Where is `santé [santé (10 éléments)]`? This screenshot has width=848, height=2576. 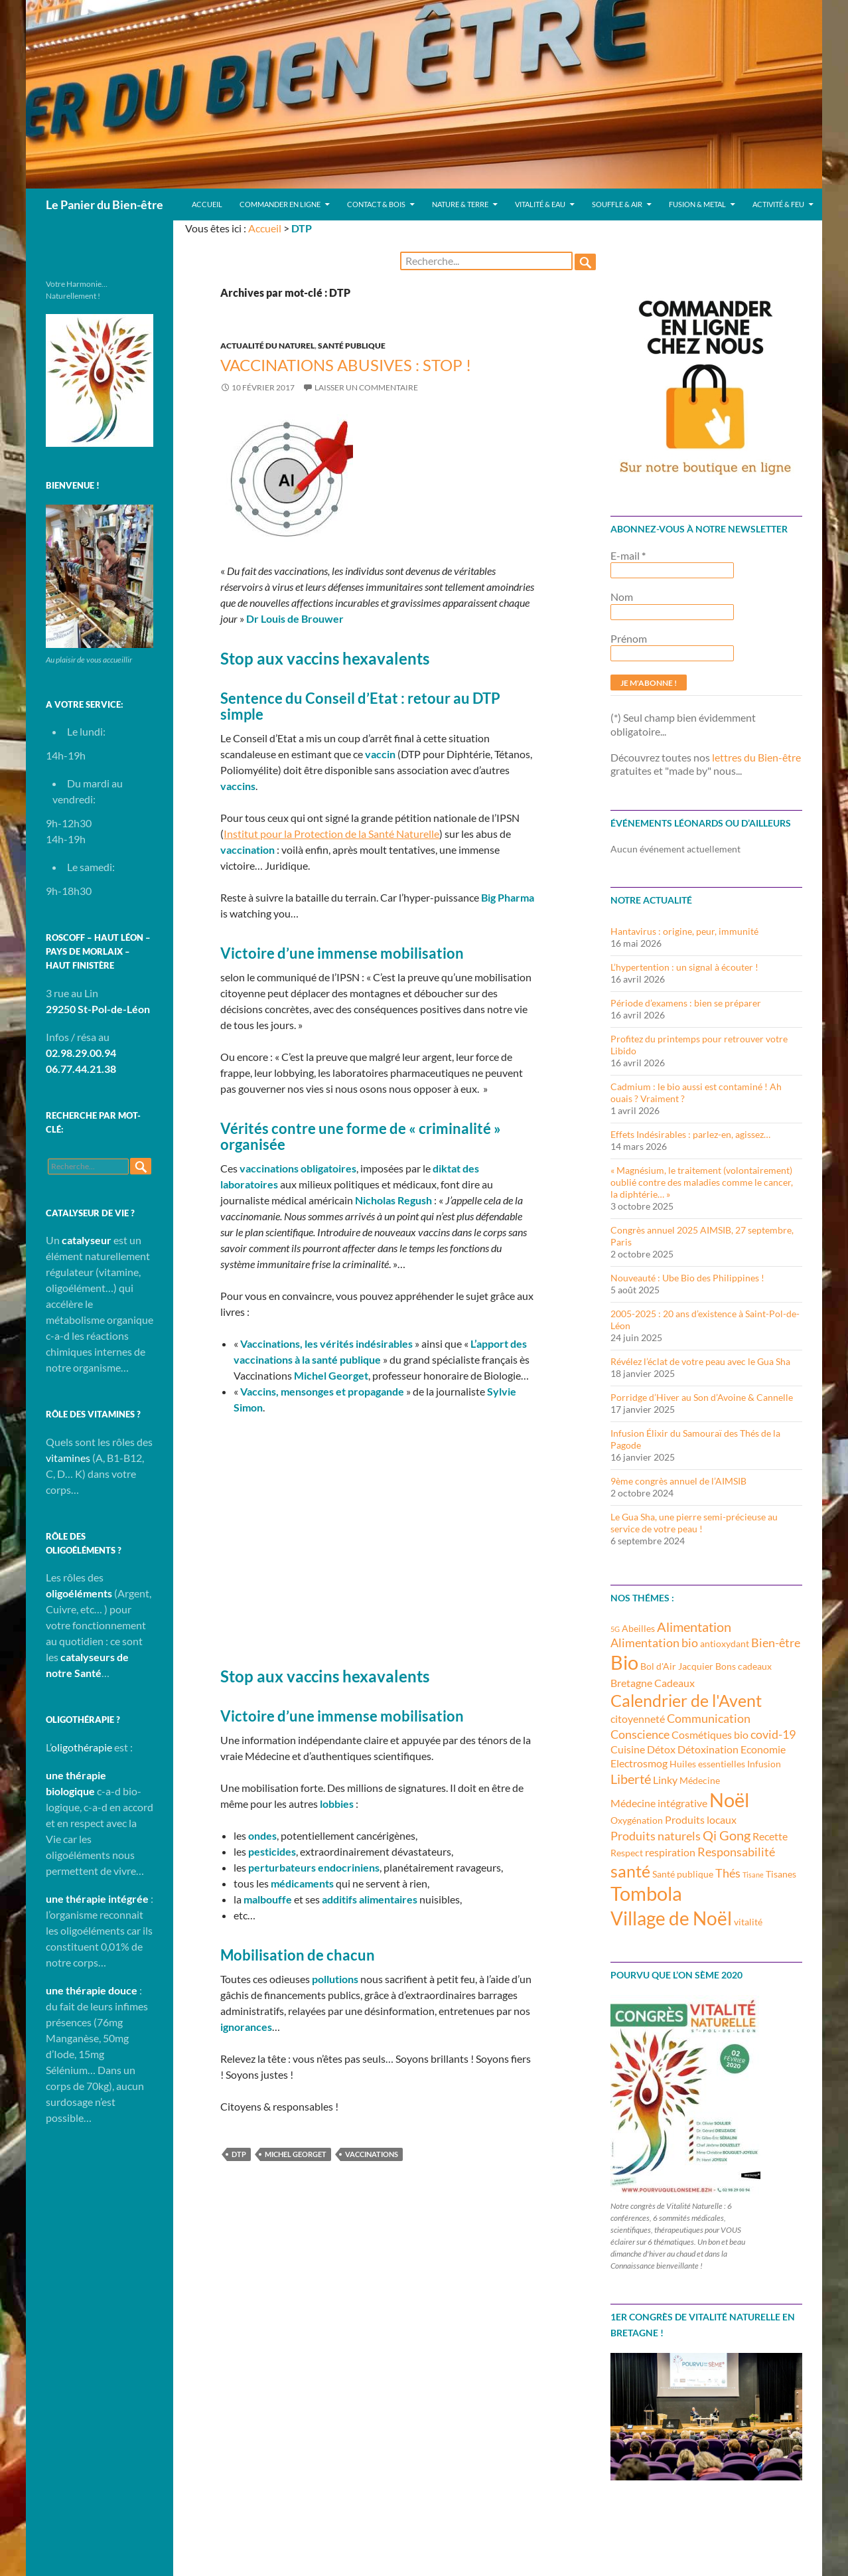 santé [santé (10 éléments)] is located at coordinates (630, 1871).